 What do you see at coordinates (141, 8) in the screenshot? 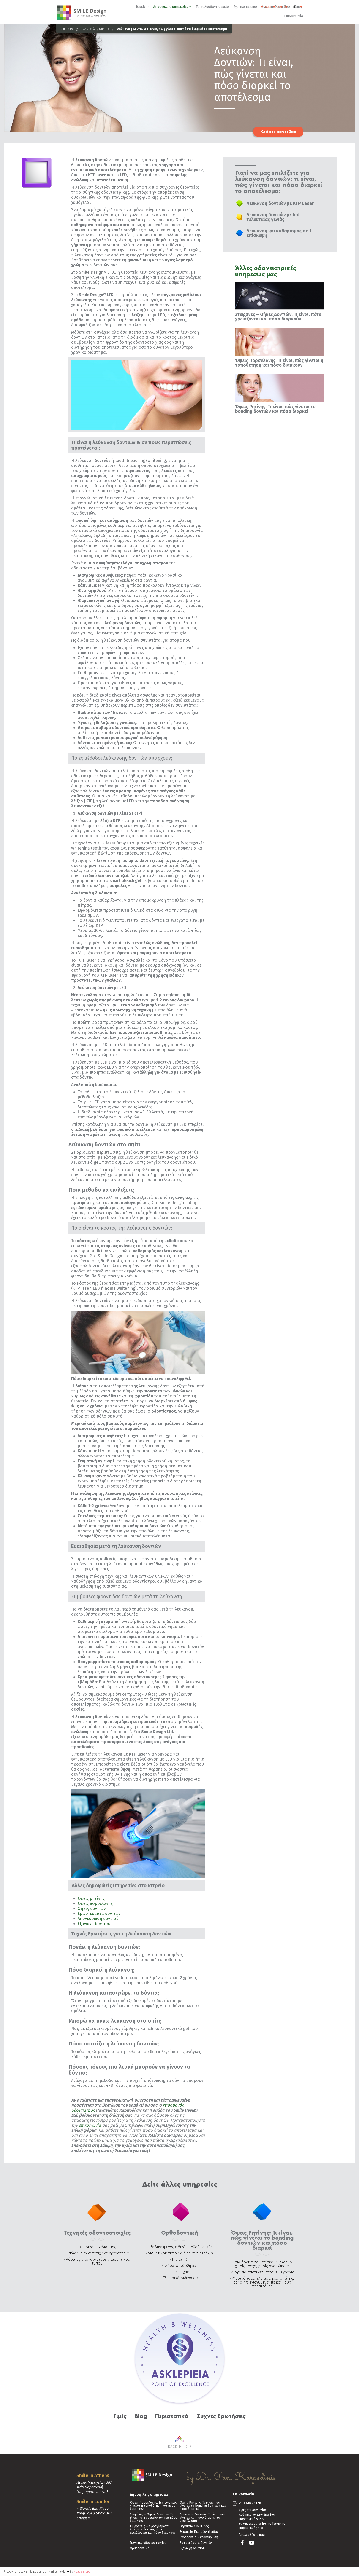
I see `Τομείς` at bounding box center [141, 8].